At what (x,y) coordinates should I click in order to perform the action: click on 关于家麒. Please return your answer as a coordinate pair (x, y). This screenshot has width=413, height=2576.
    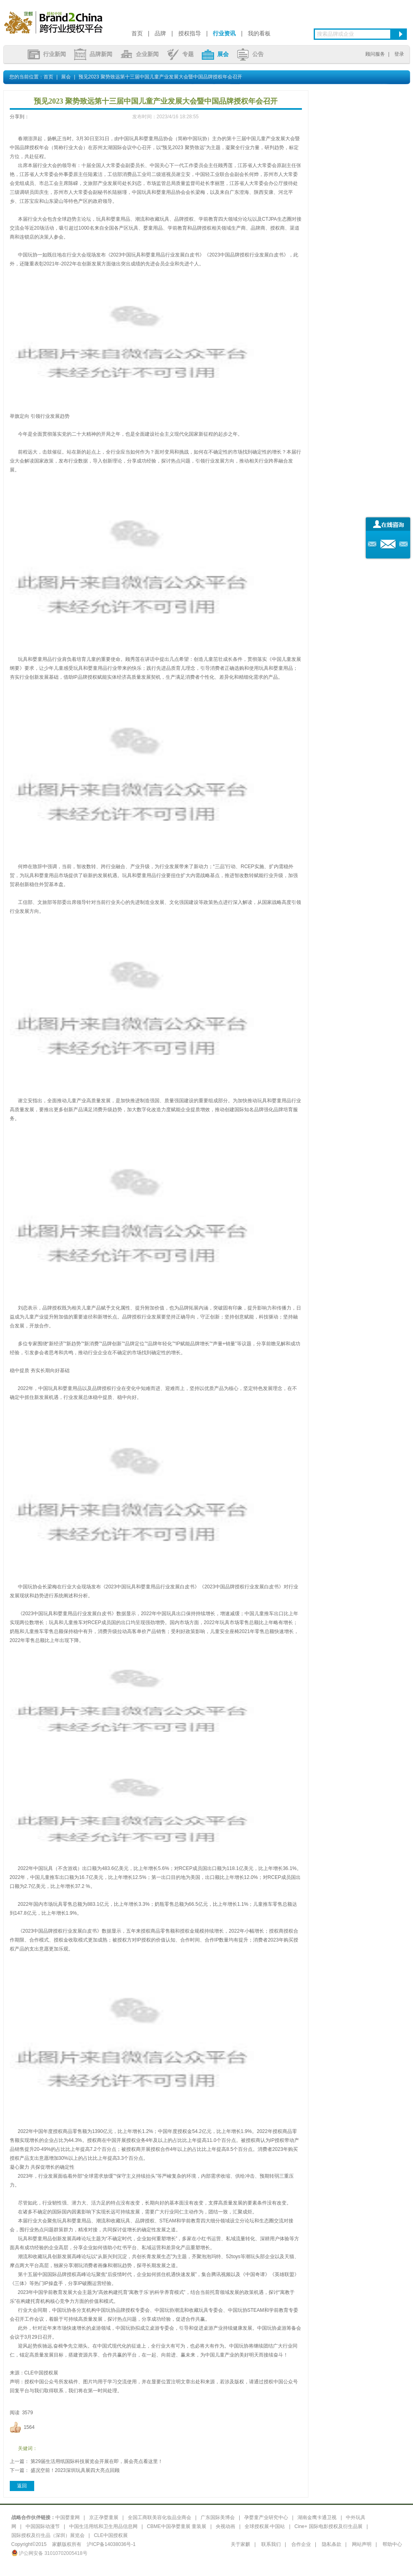
    Looking at the image, I should click on (240, 2544).